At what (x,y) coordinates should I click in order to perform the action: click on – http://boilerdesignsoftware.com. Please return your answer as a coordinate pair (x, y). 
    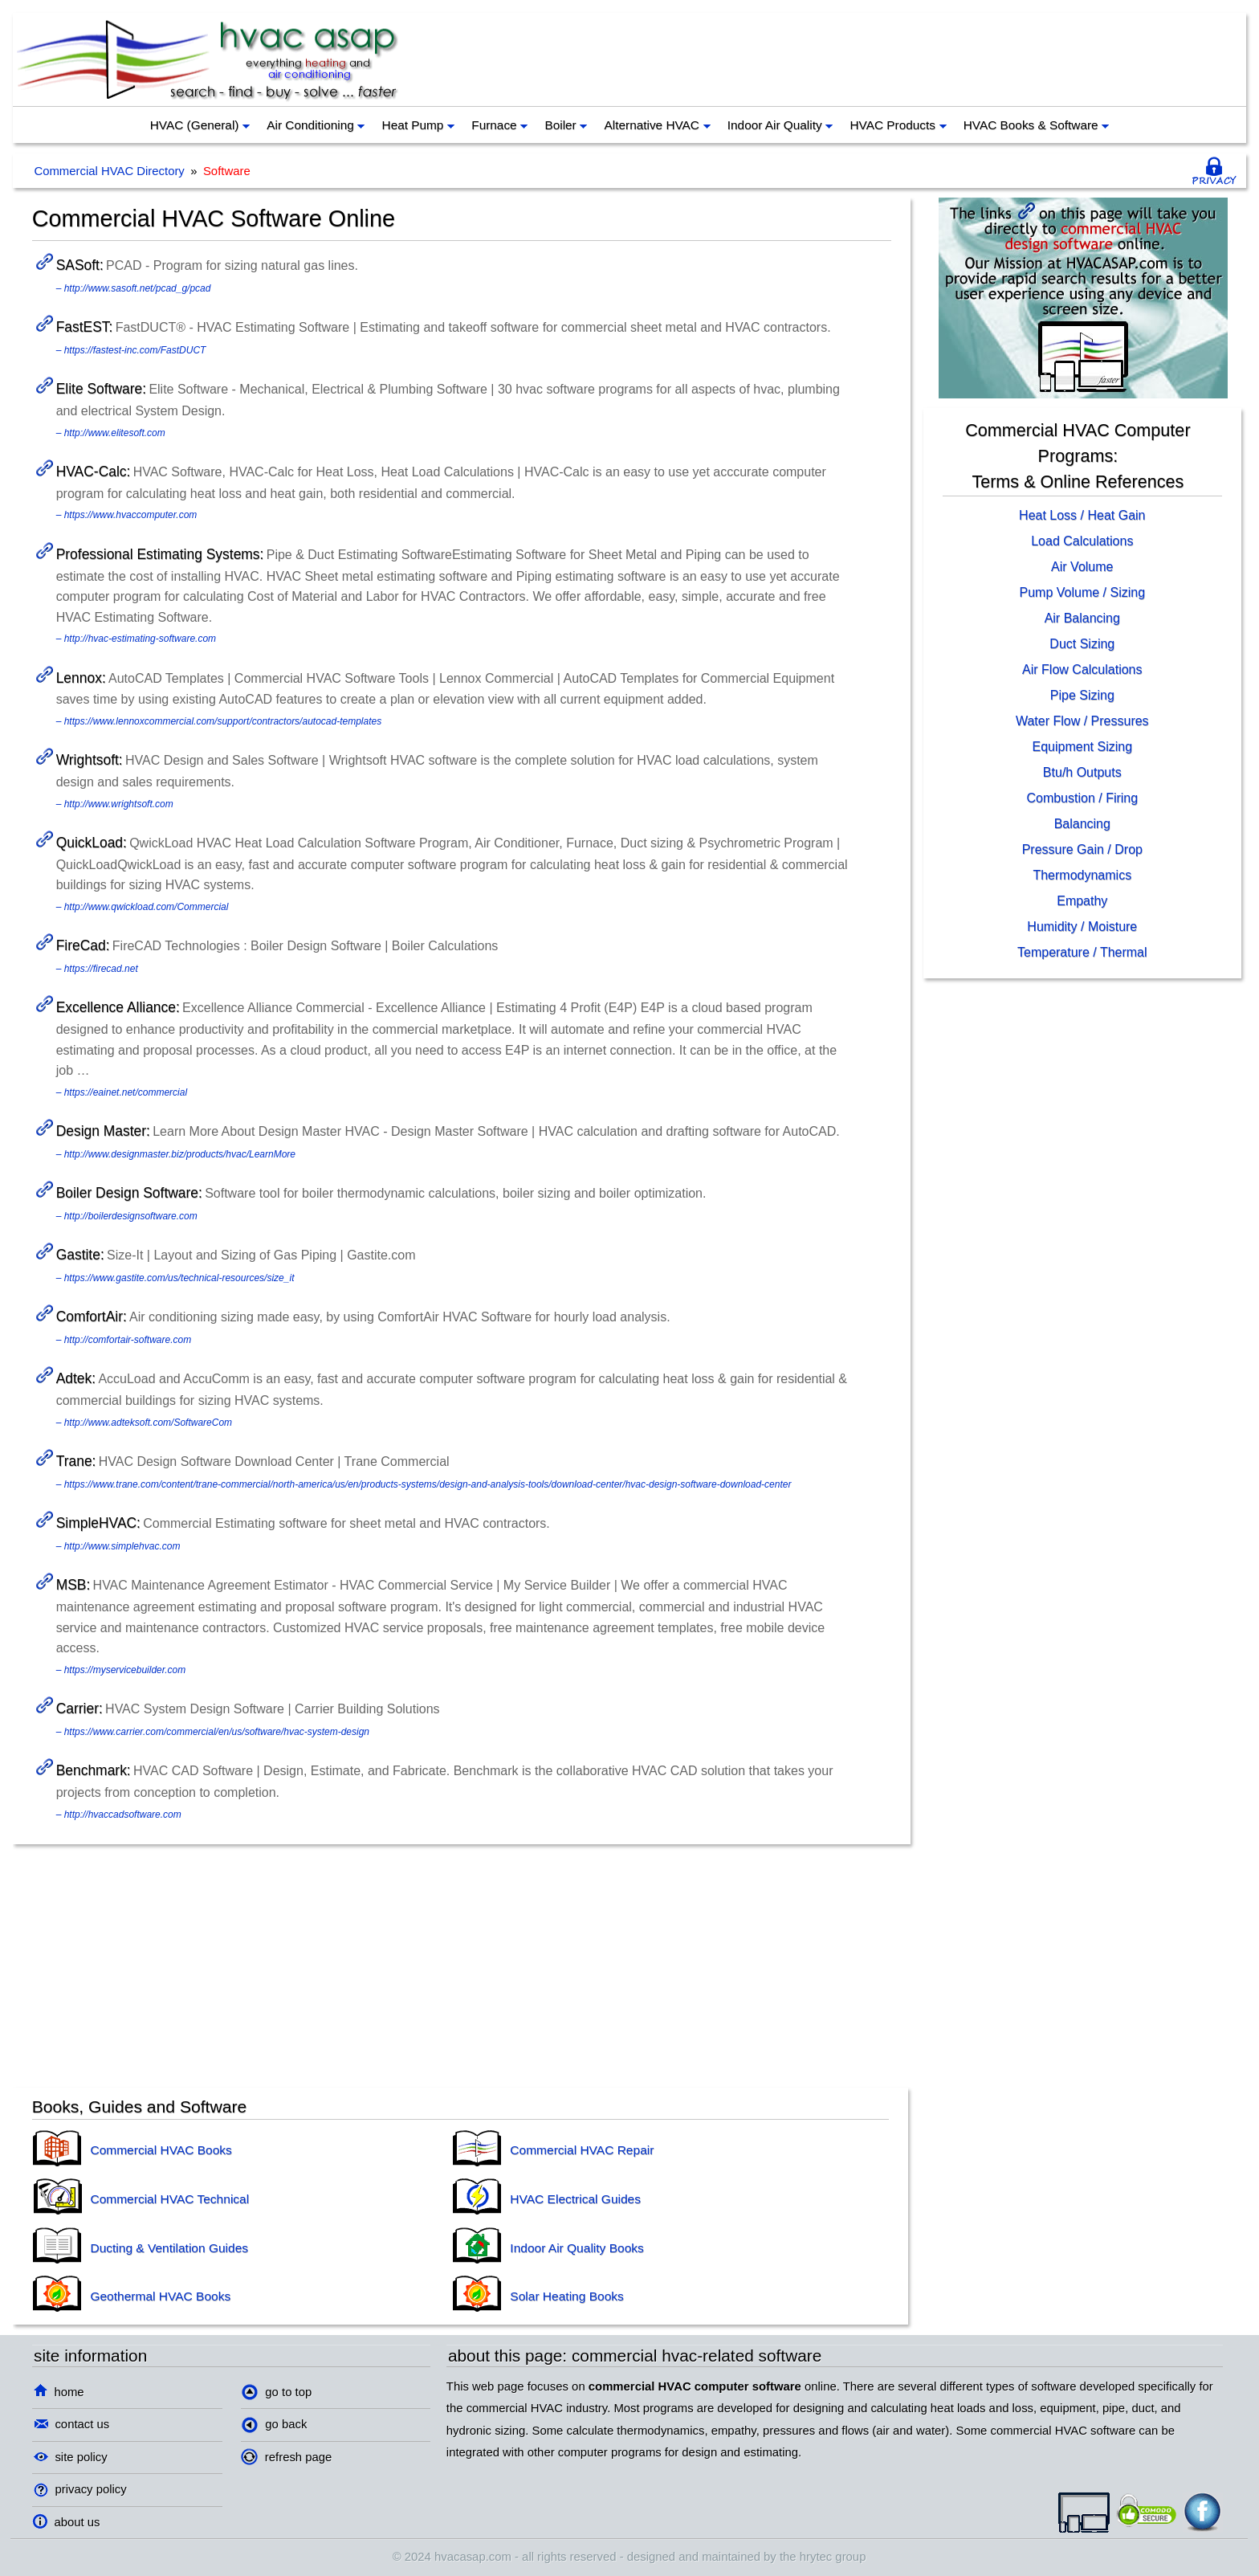
    Looking at the image, I should click on (127, 1216).